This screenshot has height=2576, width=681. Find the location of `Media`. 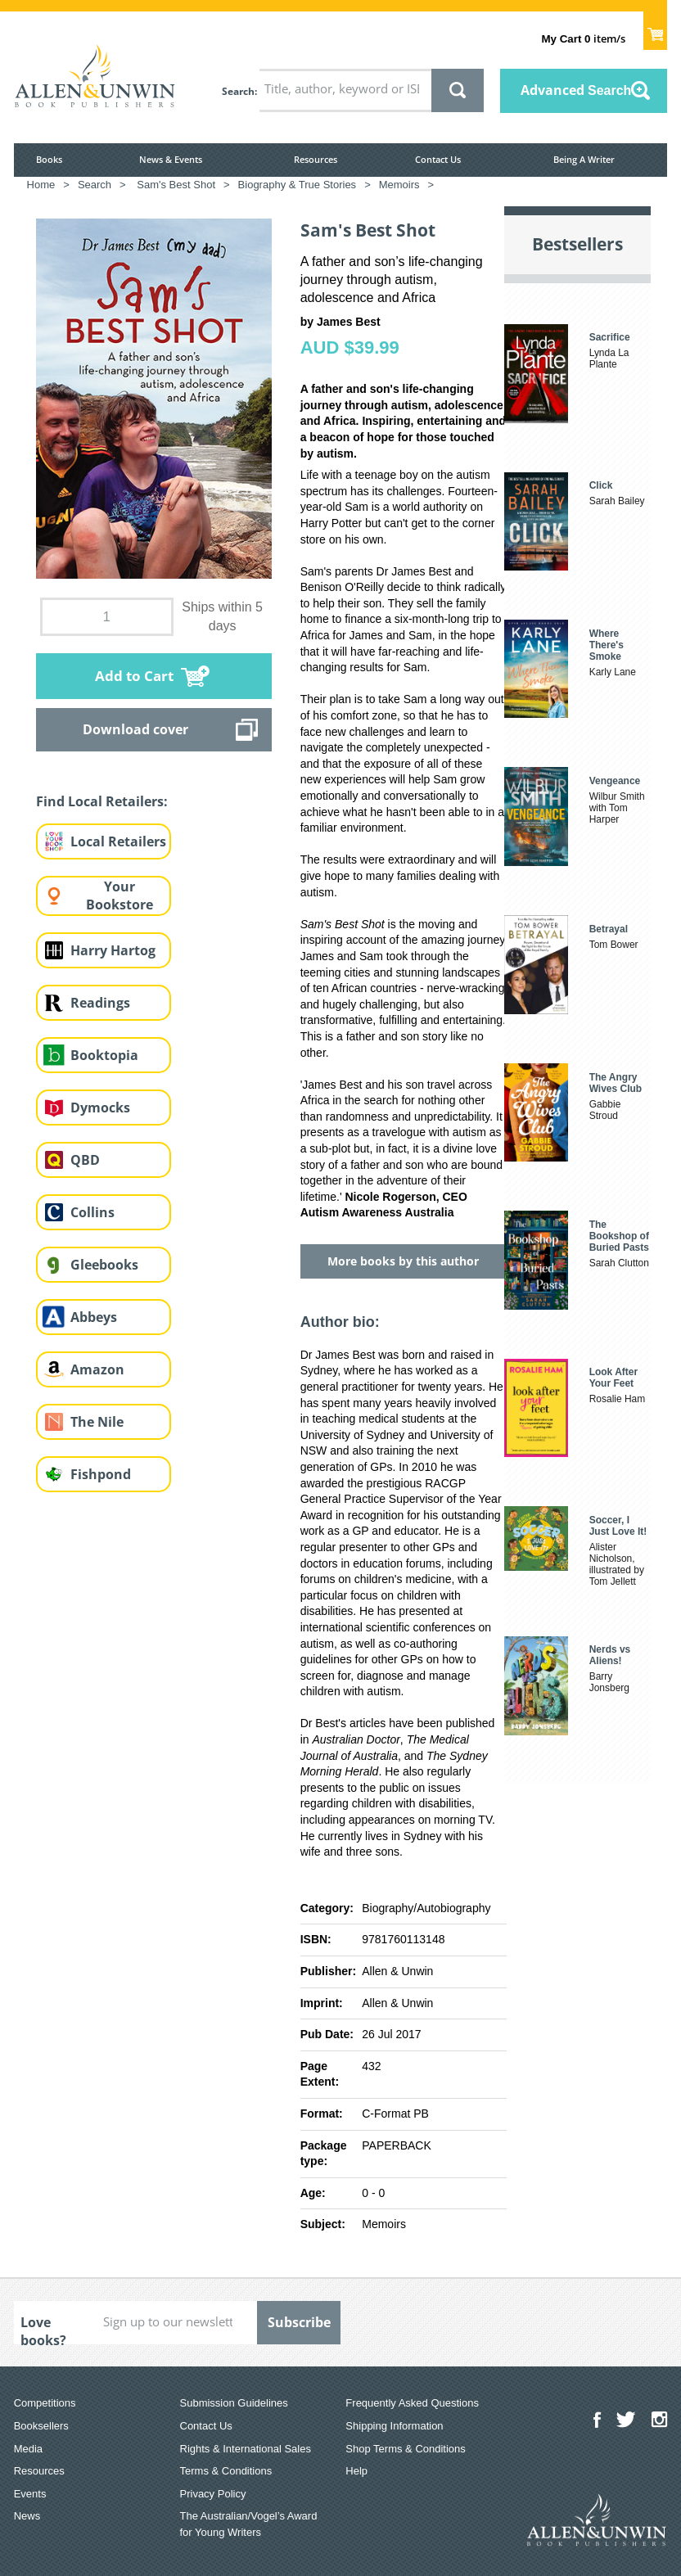

Media is located at coordinates (28, 2449).